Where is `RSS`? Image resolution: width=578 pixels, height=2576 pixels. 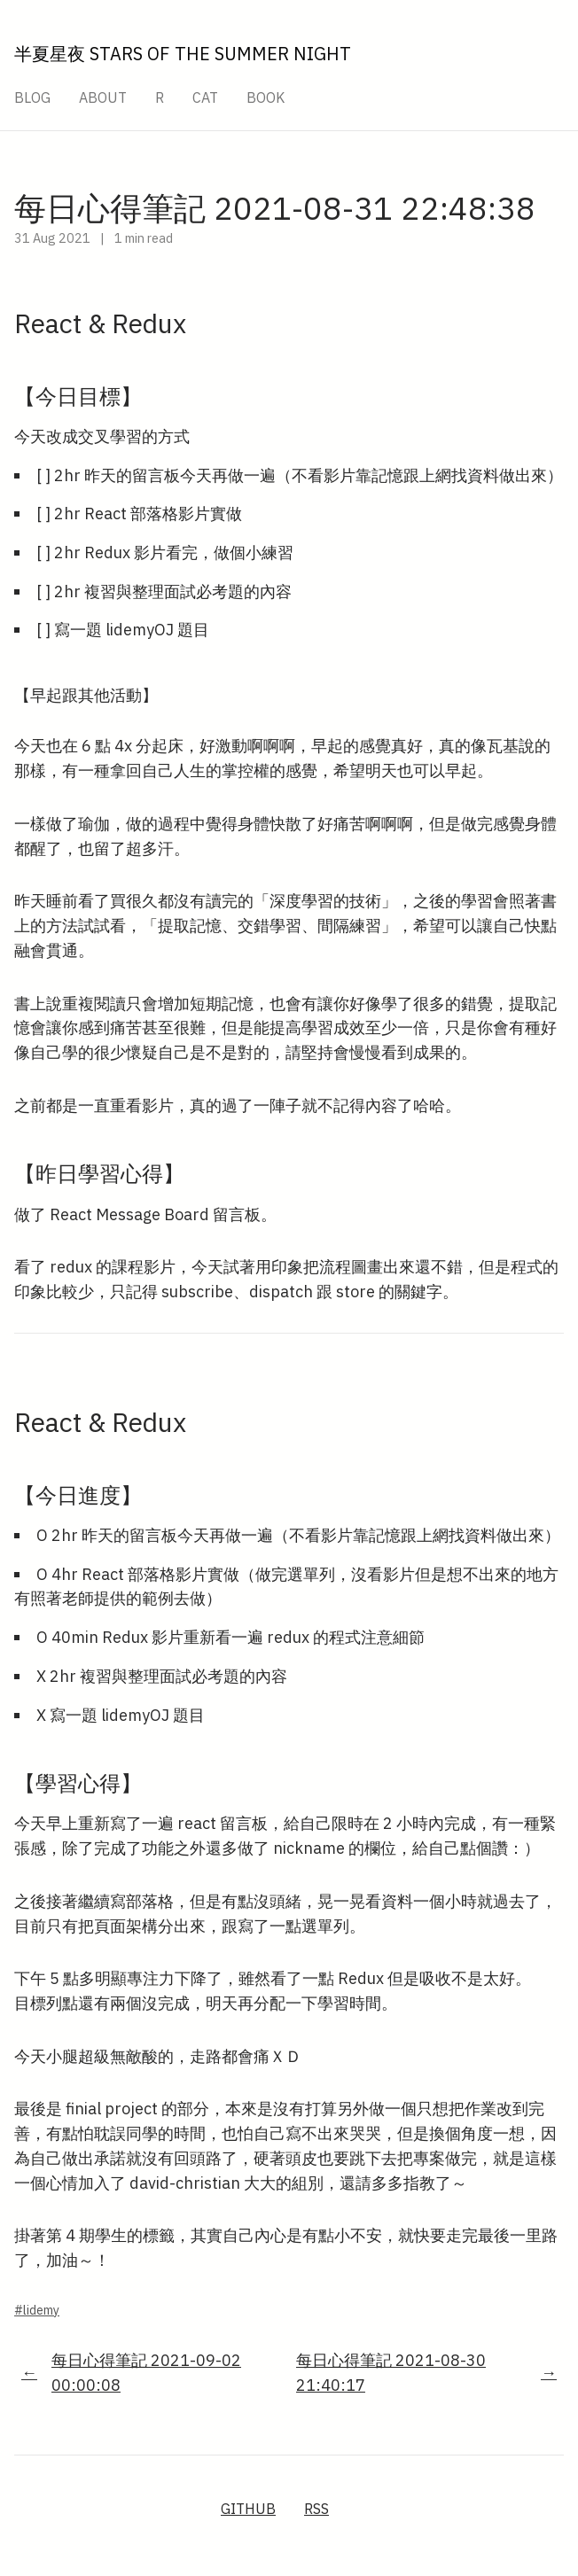 RSS is located at coordinates (316, 2509).